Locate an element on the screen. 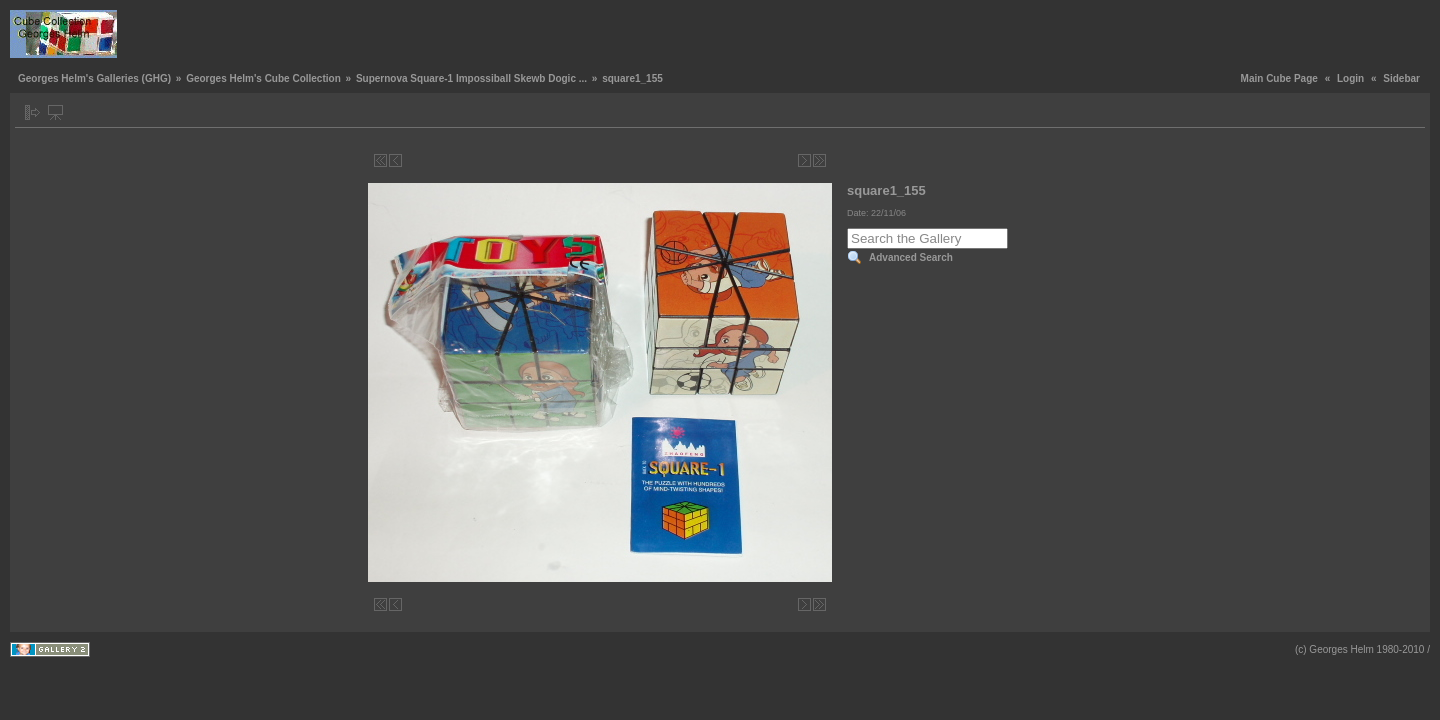  Main Cube Page is located at coordinates (1279, 78).